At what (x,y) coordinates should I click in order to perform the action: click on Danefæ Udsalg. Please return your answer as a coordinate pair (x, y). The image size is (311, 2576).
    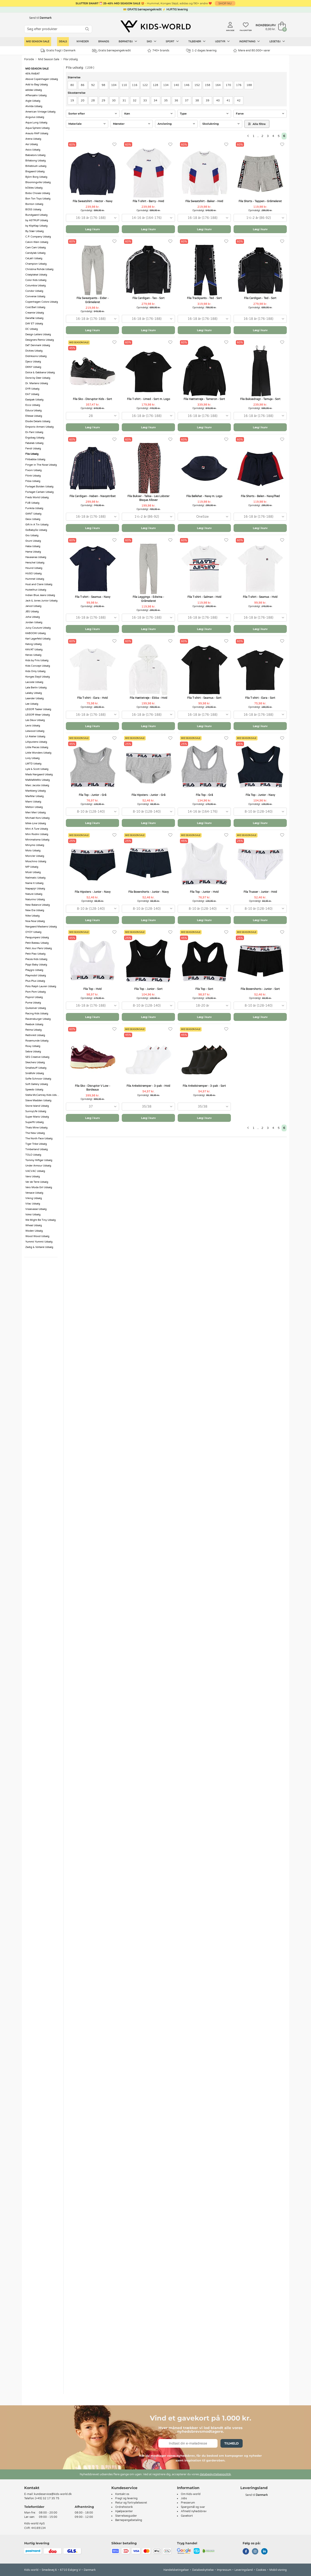
    Looking at the image, I should click on (34, 318).